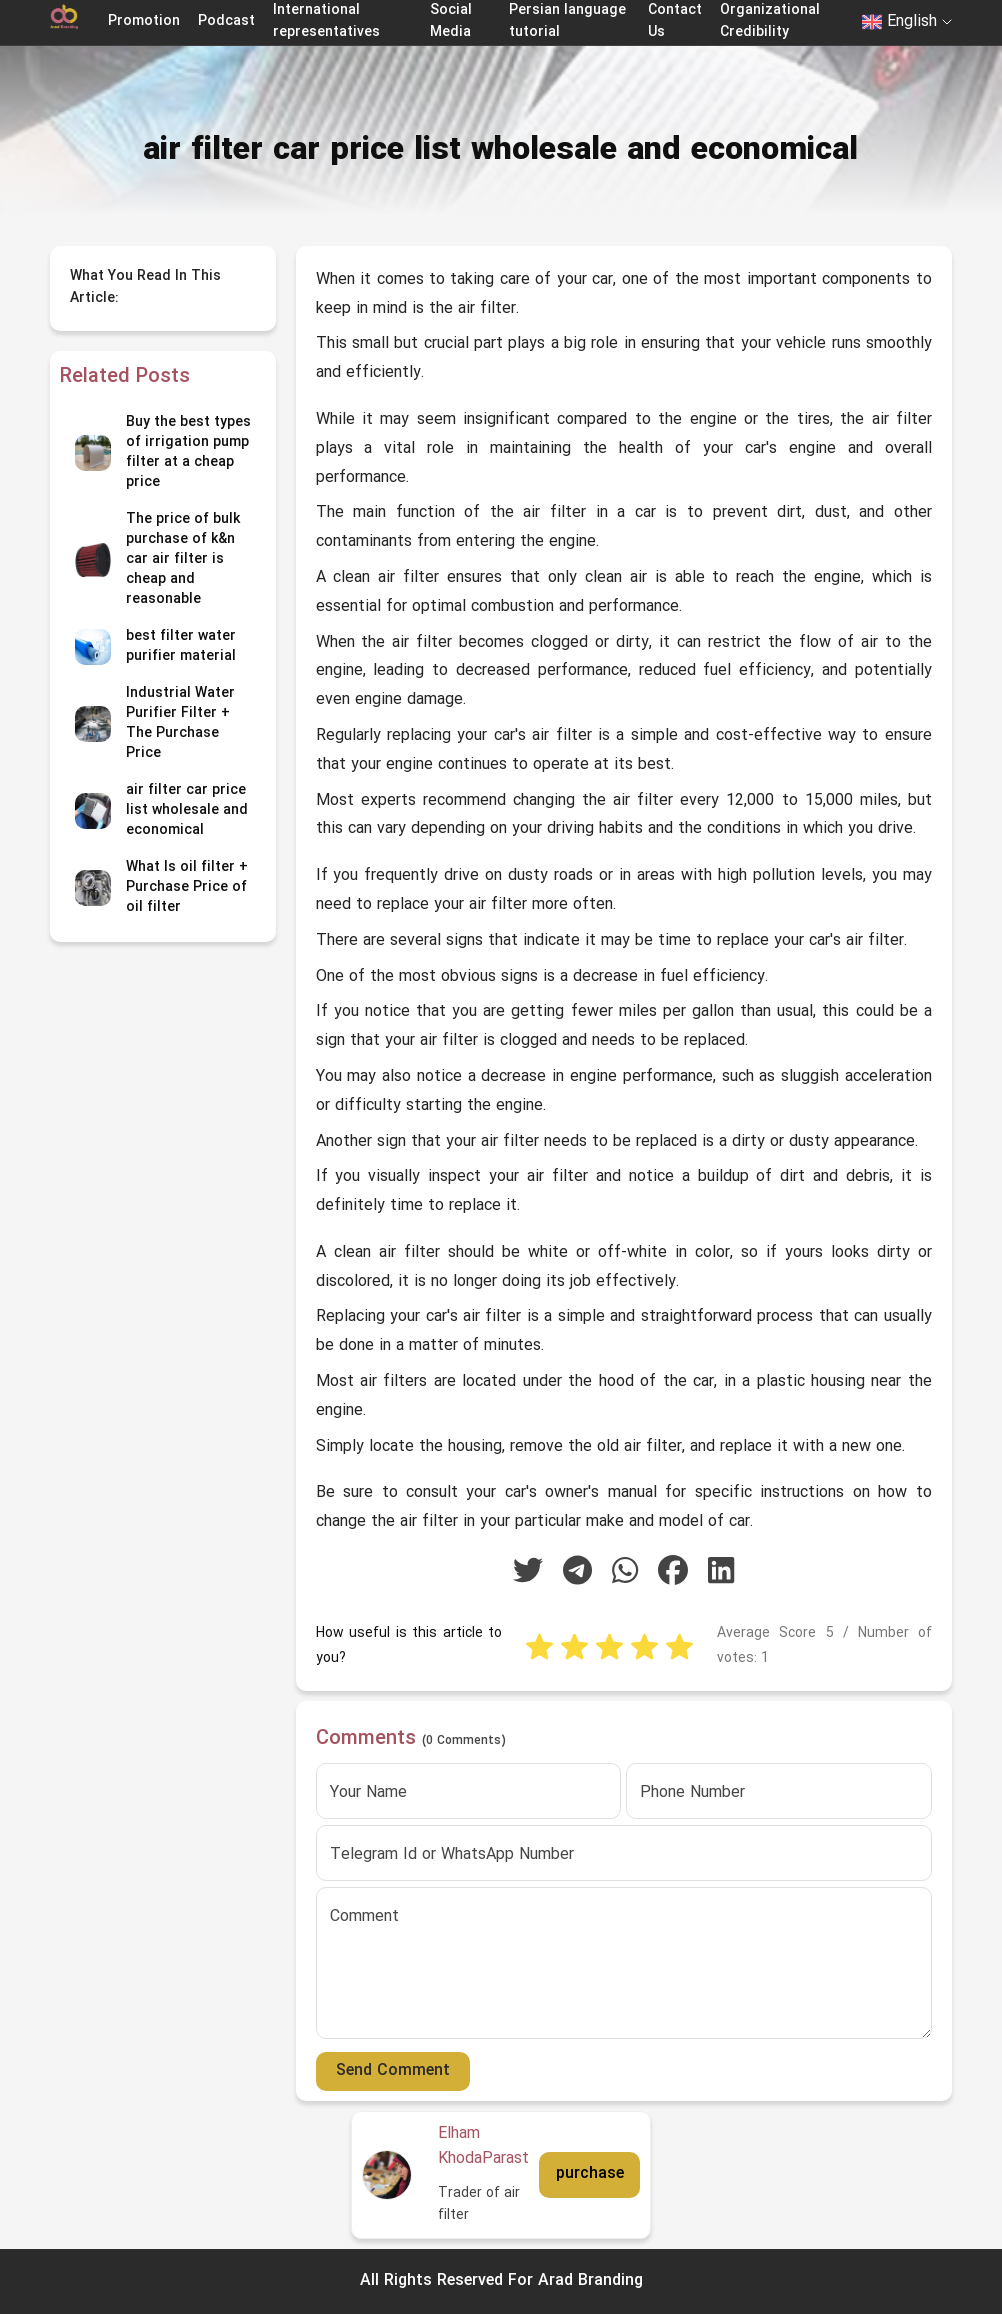  What do you see at coordinates (144, 21) in the screenshot?
I see `Promotion` at bounding box center [144, 21].